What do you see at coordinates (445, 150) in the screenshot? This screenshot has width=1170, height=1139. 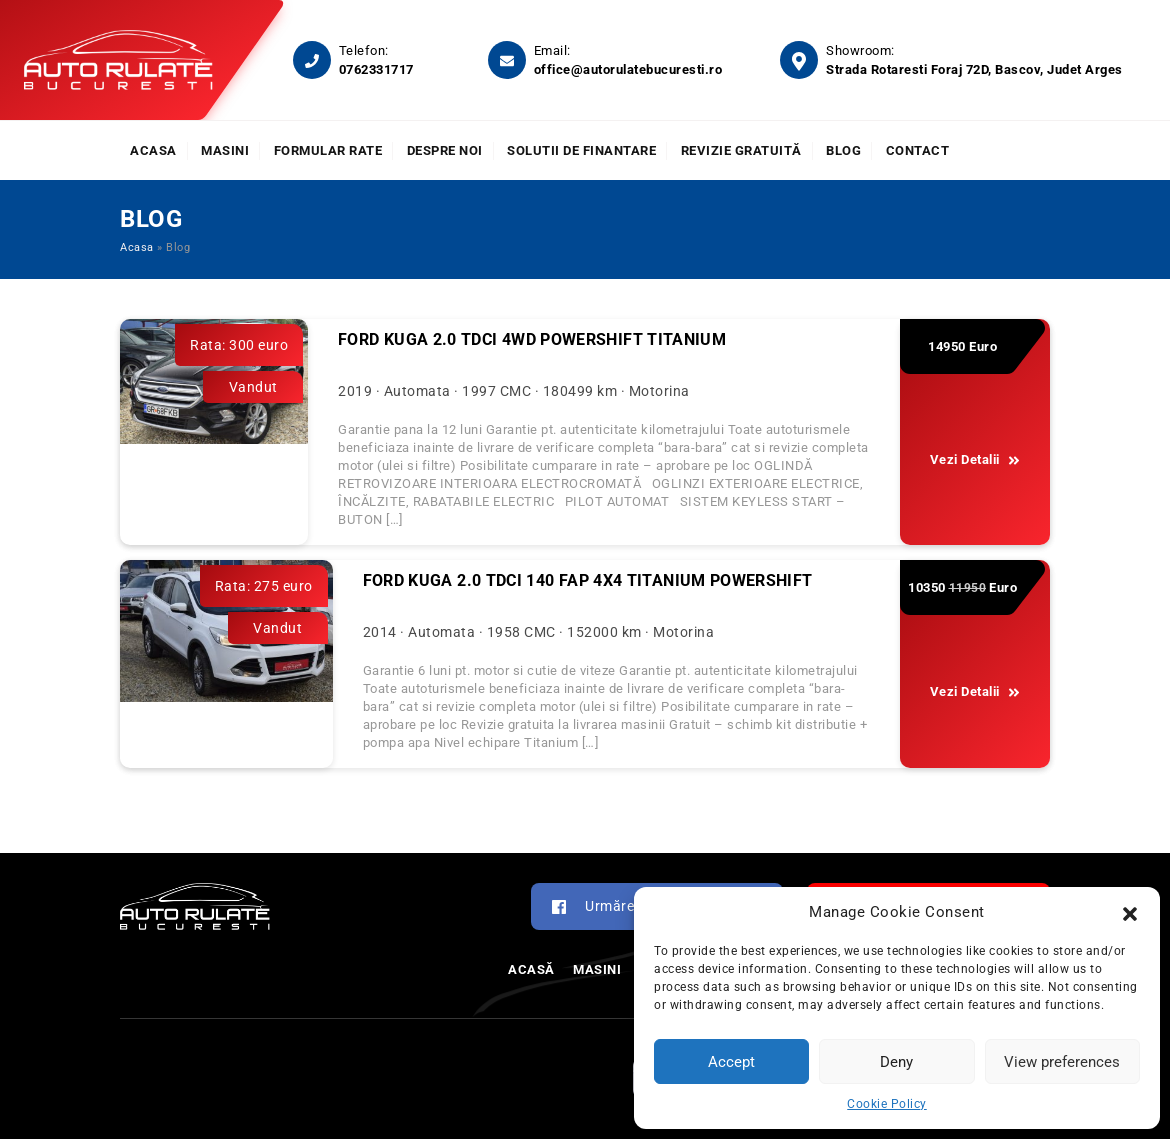 I see `Despre noi` at bounding box center [445, 150].